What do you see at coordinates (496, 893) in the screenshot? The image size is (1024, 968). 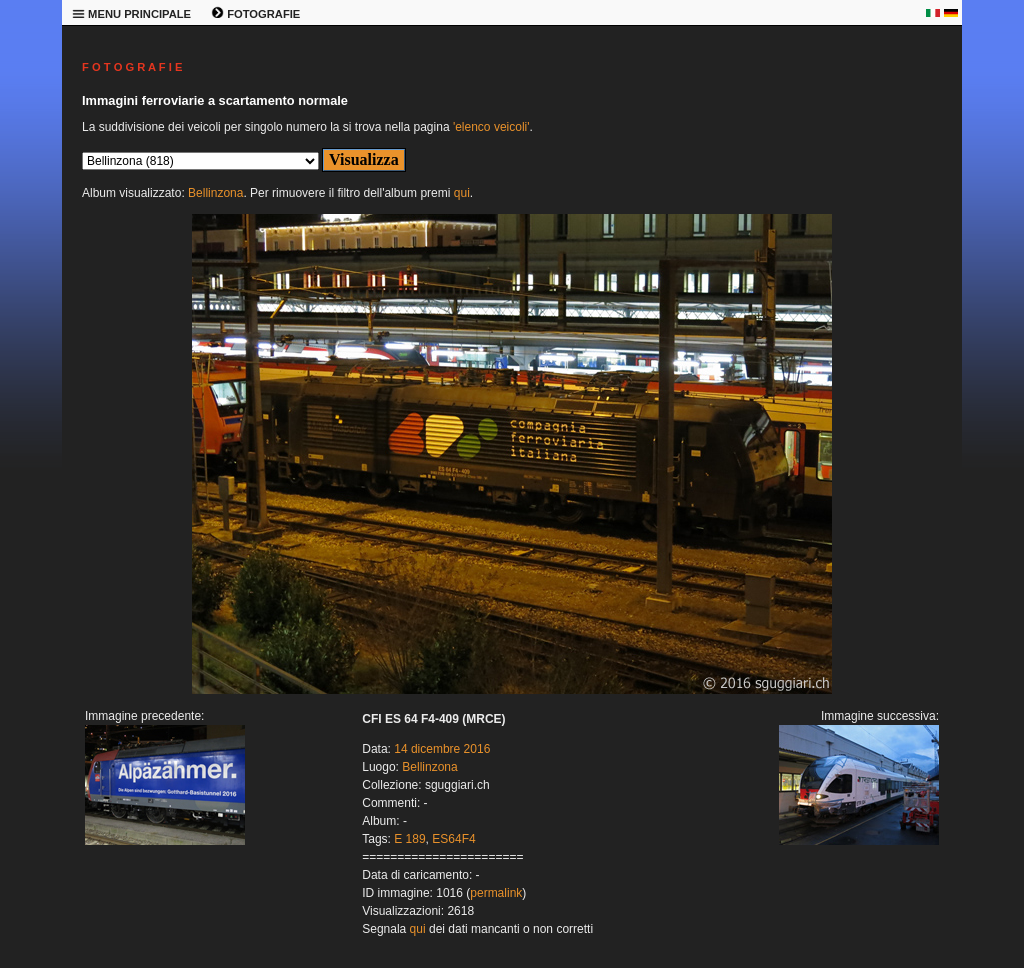 I see `permalink` at bounding box center [496, 893].